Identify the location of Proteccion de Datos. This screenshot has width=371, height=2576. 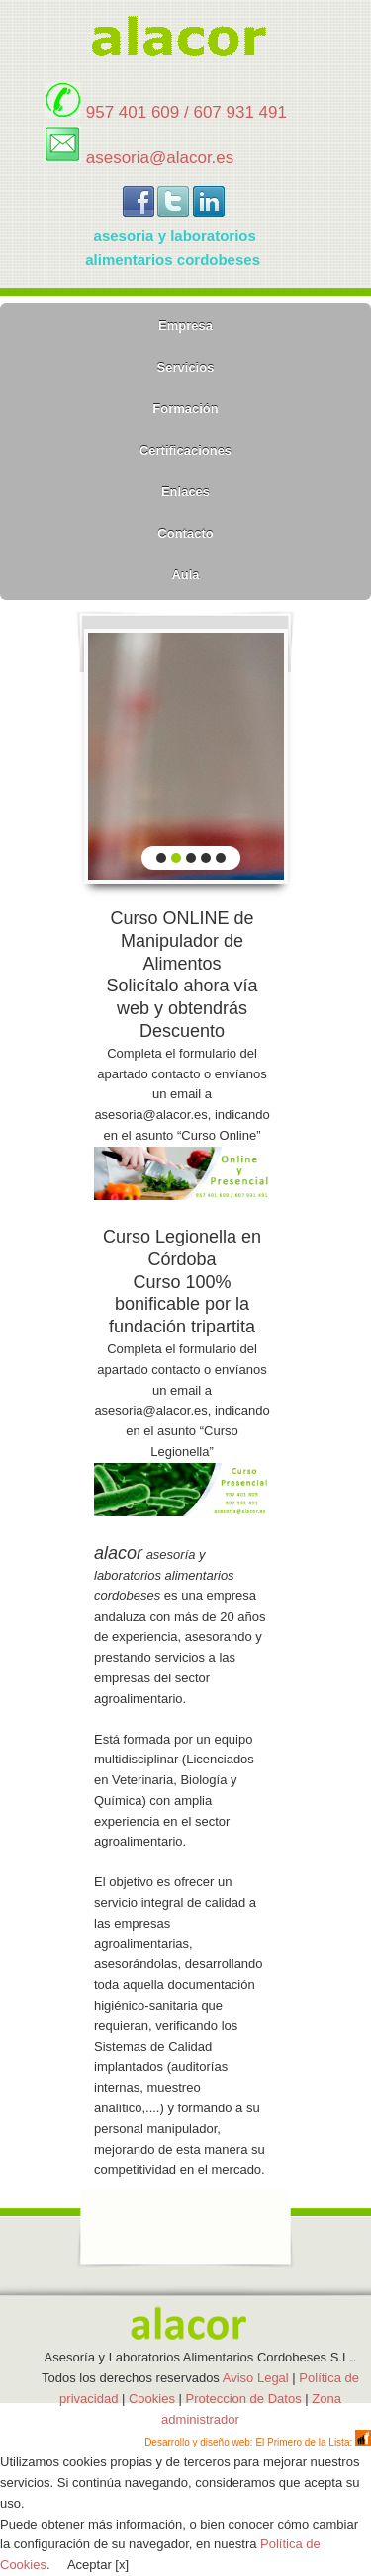
(244, 2398).